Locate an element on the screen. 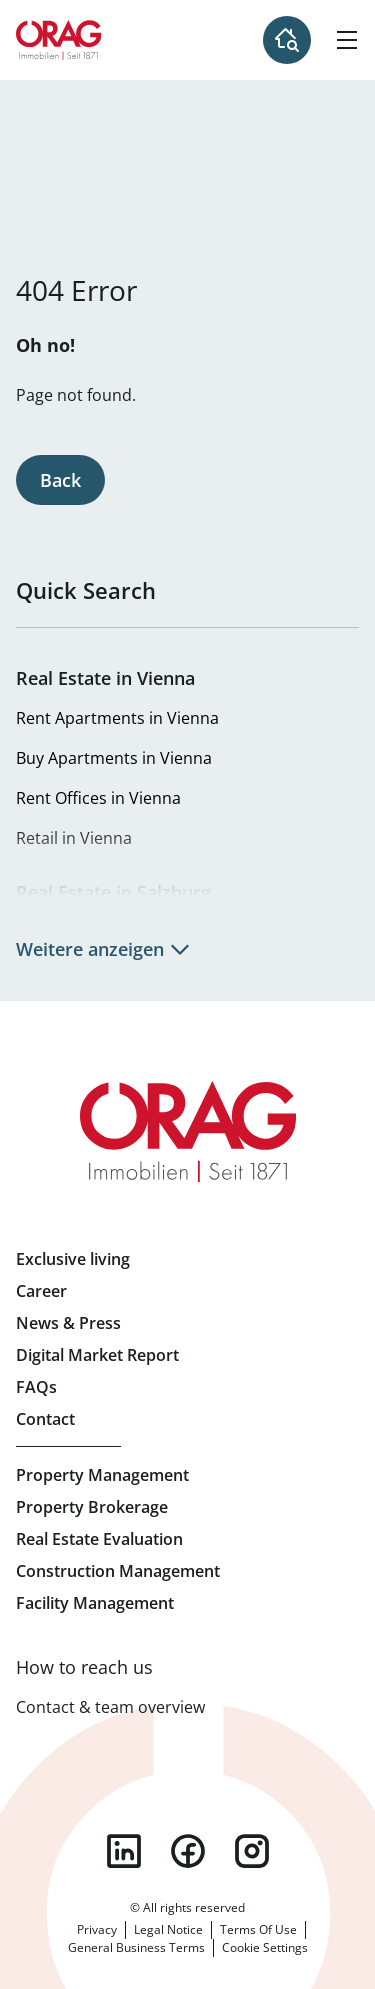 This screenshot has width=375, height=1989. instagram is located at coordinates (252, 1851).